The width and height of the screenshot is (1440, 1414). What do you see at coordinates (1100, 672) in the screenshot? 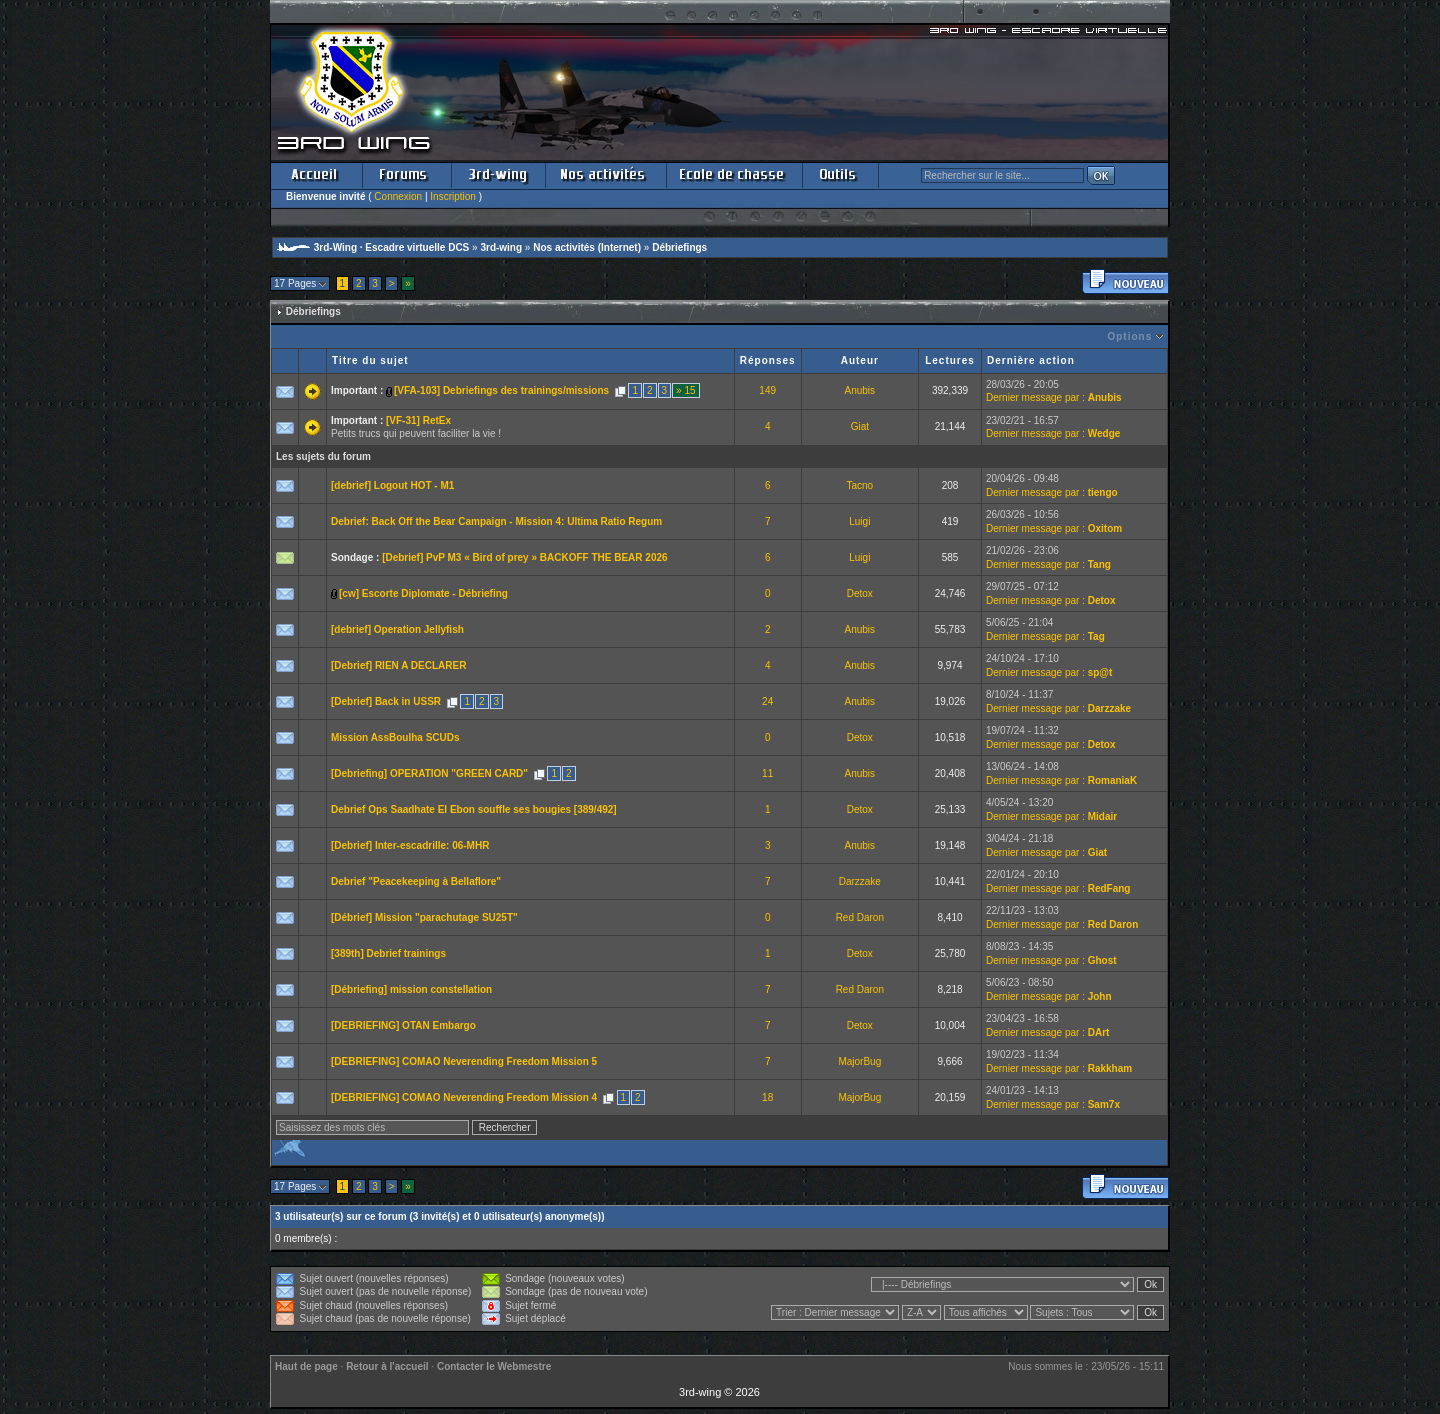
I see `sp@t` at bounding box center [1100, 672].